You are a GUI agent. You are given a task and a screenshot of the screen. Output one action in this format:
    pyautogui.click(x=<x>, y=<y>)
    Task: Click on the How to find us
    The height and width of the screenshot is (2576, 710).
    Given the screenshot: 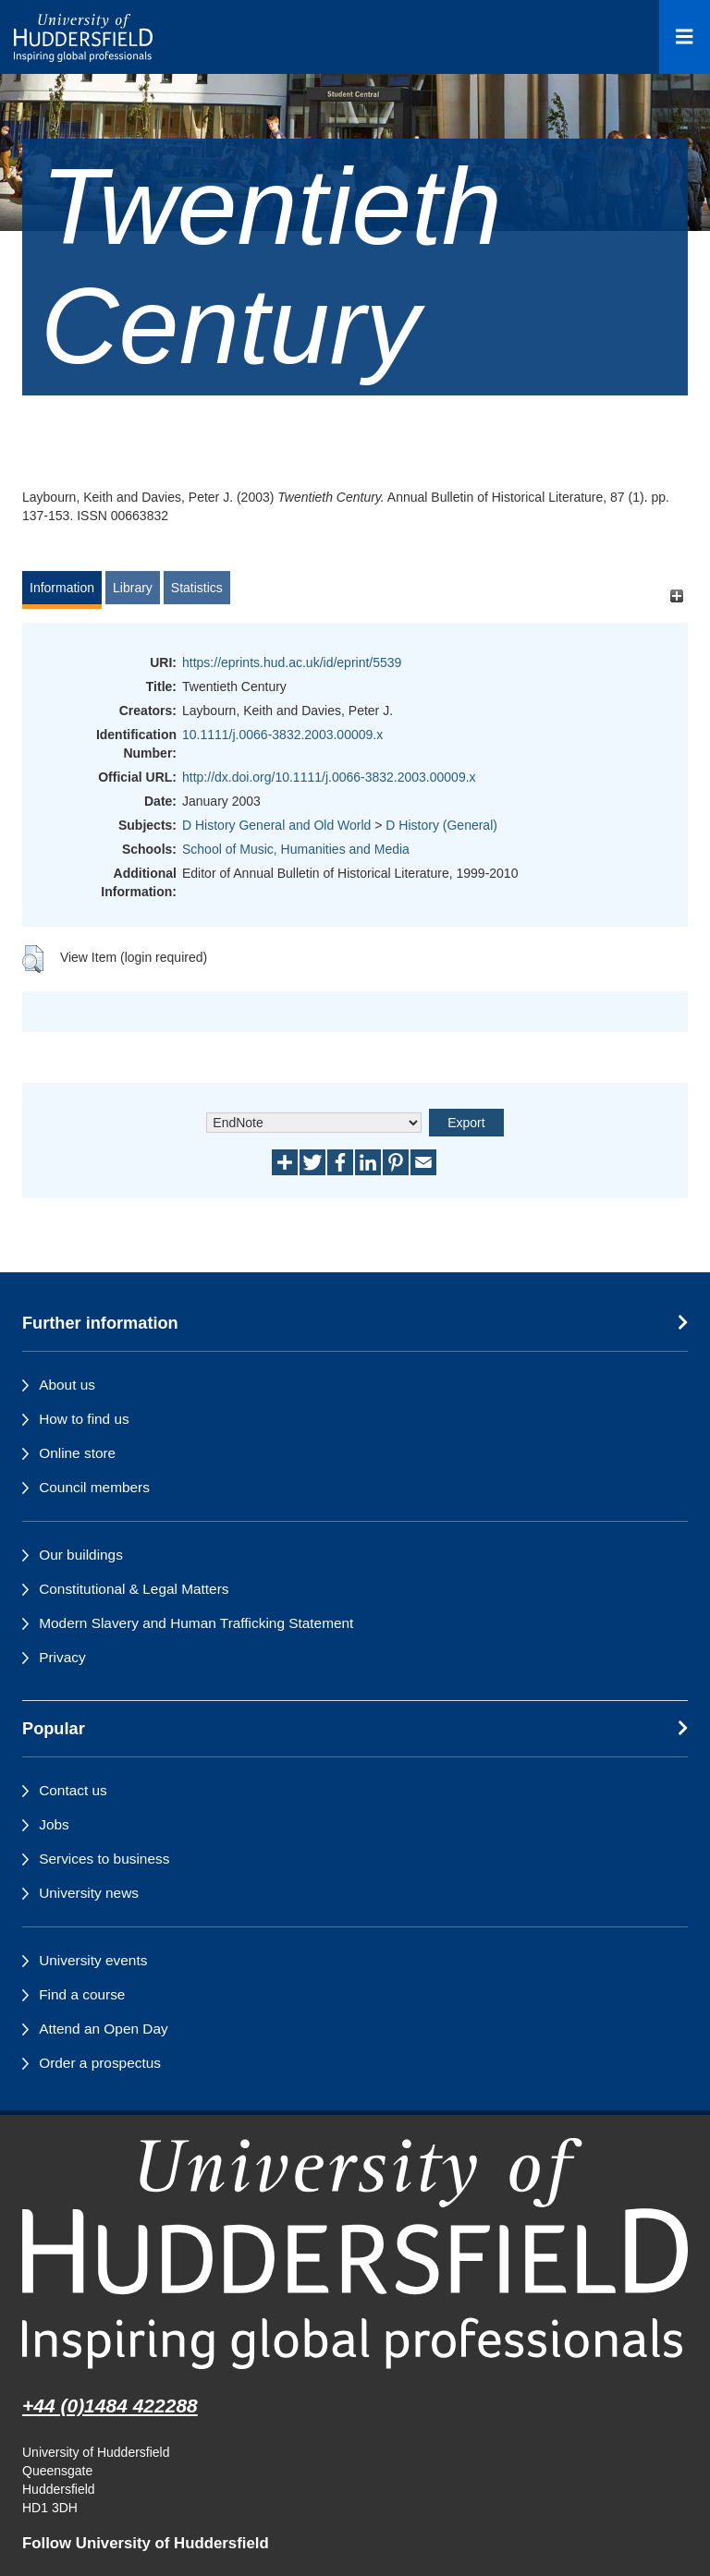 What is the action you would take?
    pyautogui.click(x=84, y=1419)
    